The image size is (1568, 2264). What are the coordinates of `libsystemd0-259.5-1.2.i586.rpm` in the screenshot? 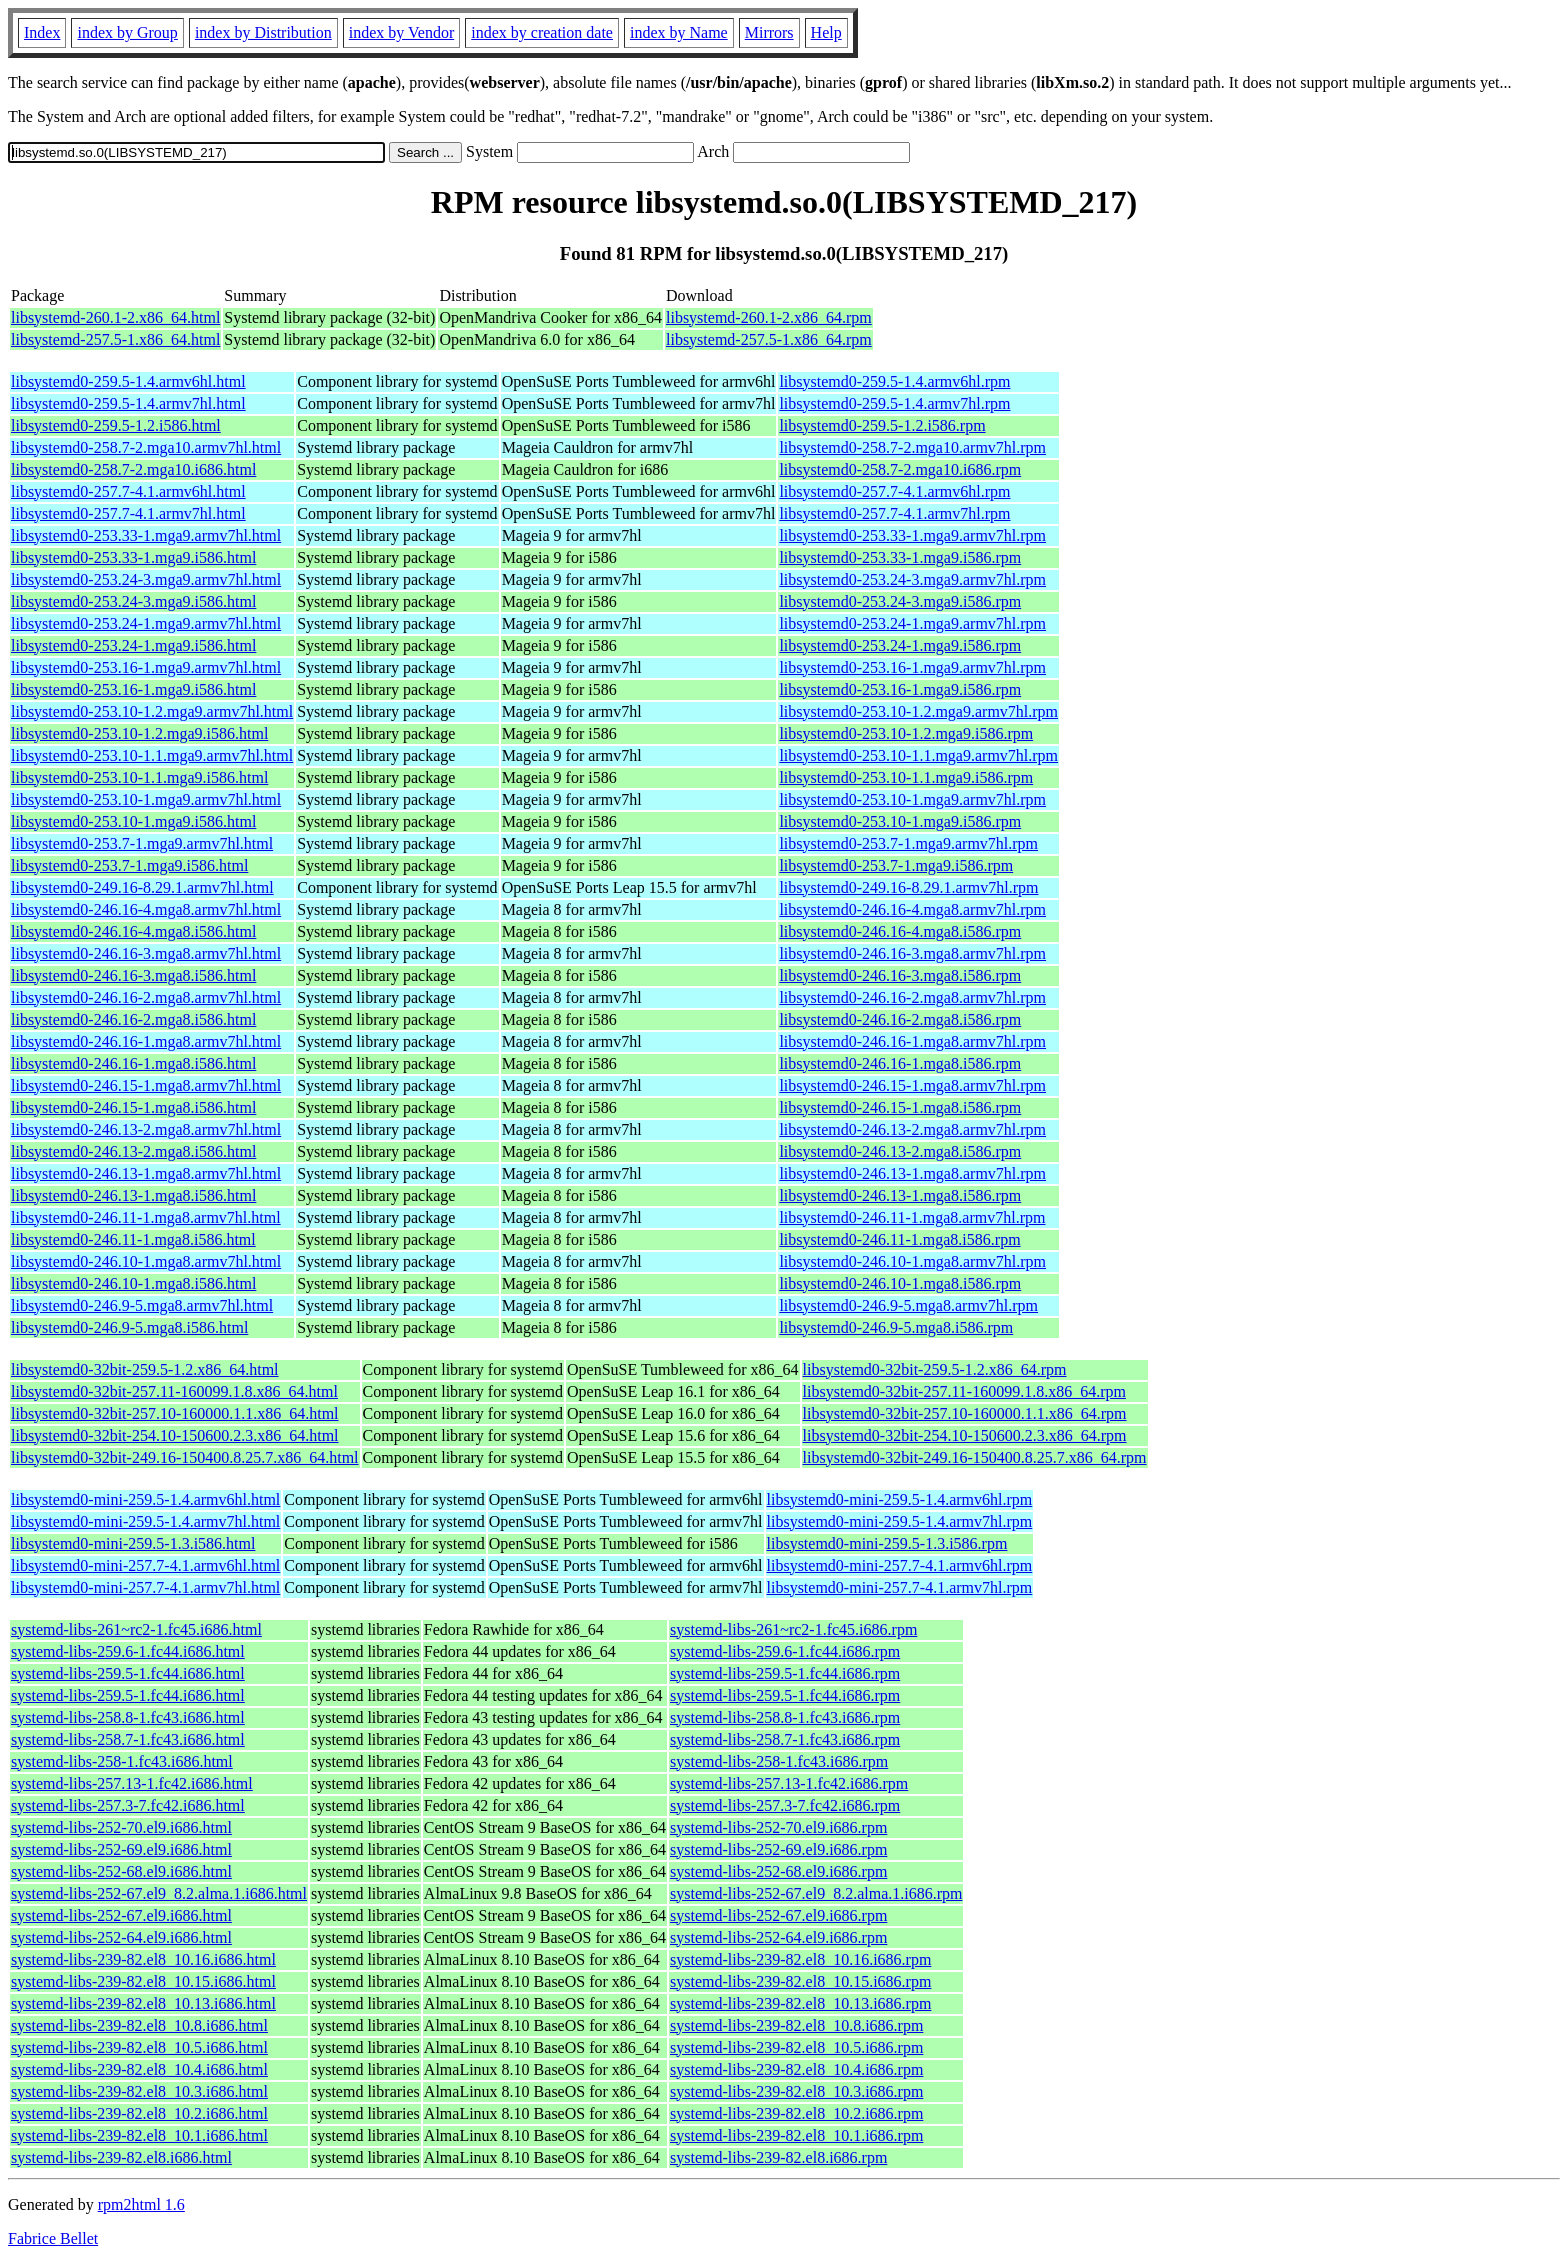 It's located at (882, 425).